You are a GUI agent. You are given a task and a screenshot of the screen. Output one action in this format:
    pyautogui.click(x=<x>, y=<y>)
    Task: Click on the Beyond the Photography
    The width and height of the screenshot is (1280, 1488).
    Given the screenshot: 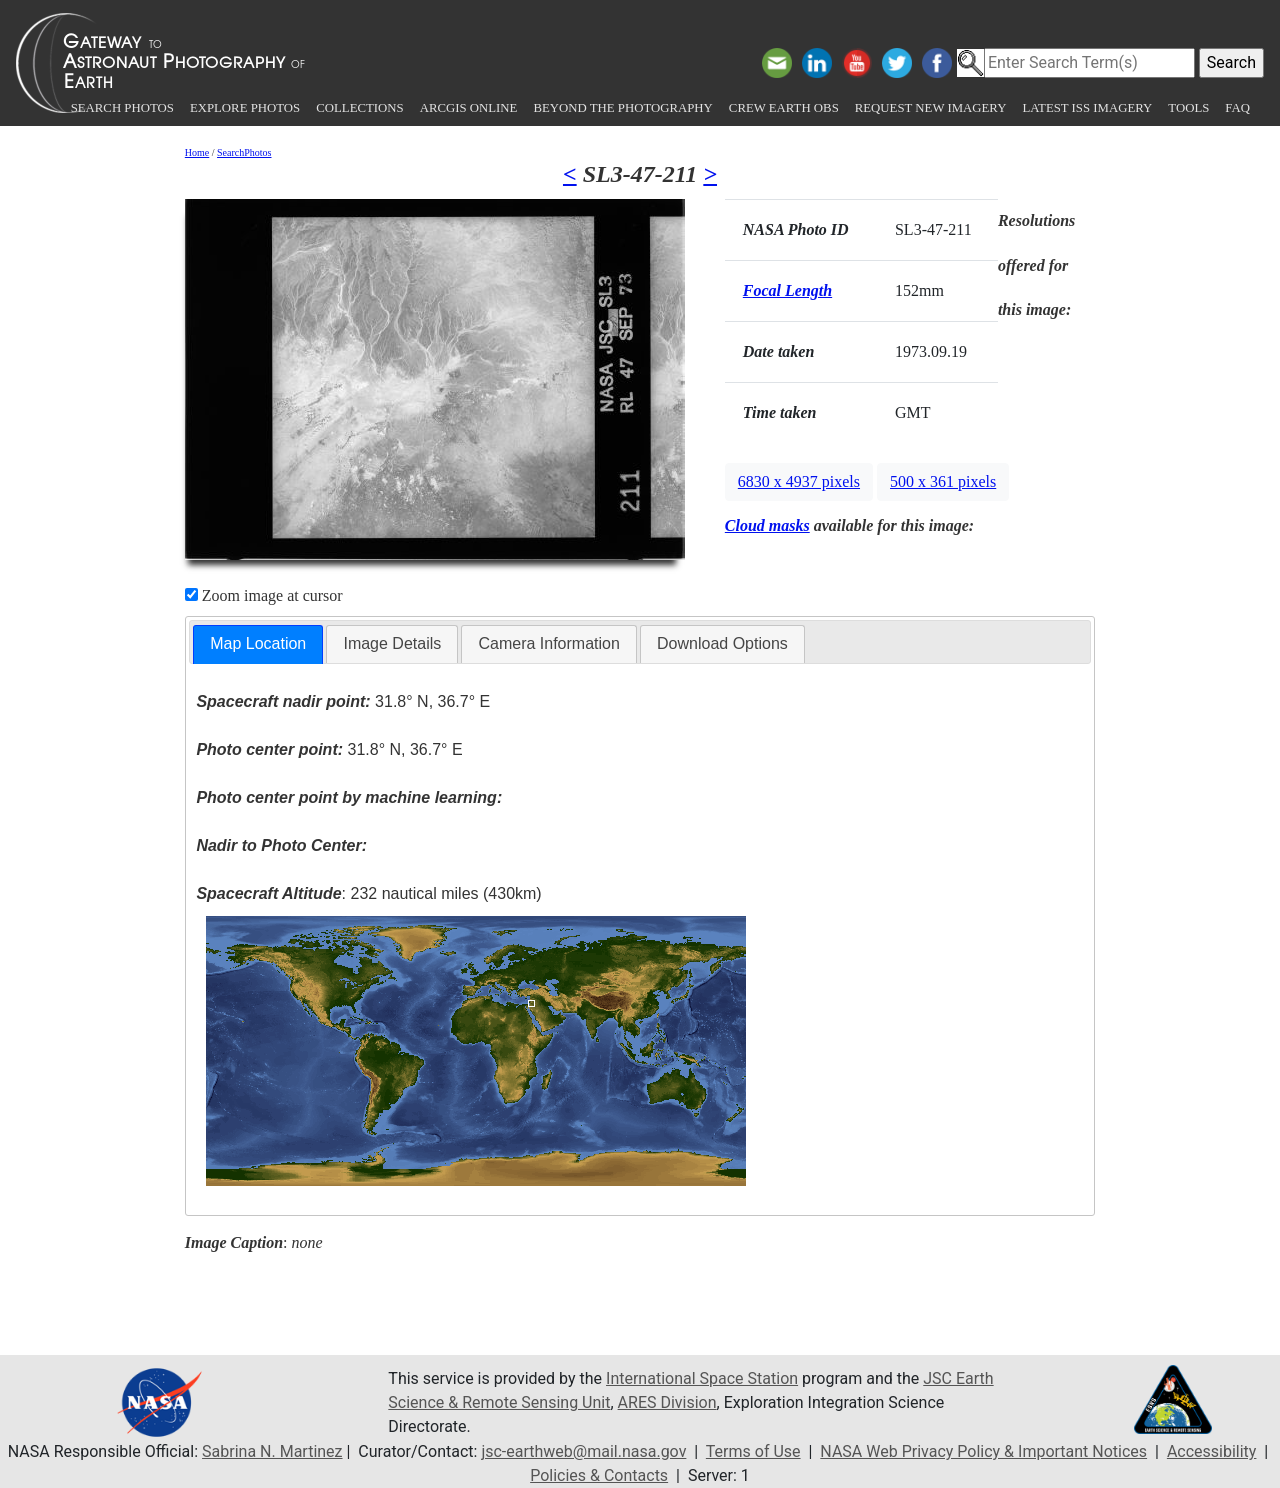 What is the action you would take?
    pyautogui.click(x=622, y=108)
    